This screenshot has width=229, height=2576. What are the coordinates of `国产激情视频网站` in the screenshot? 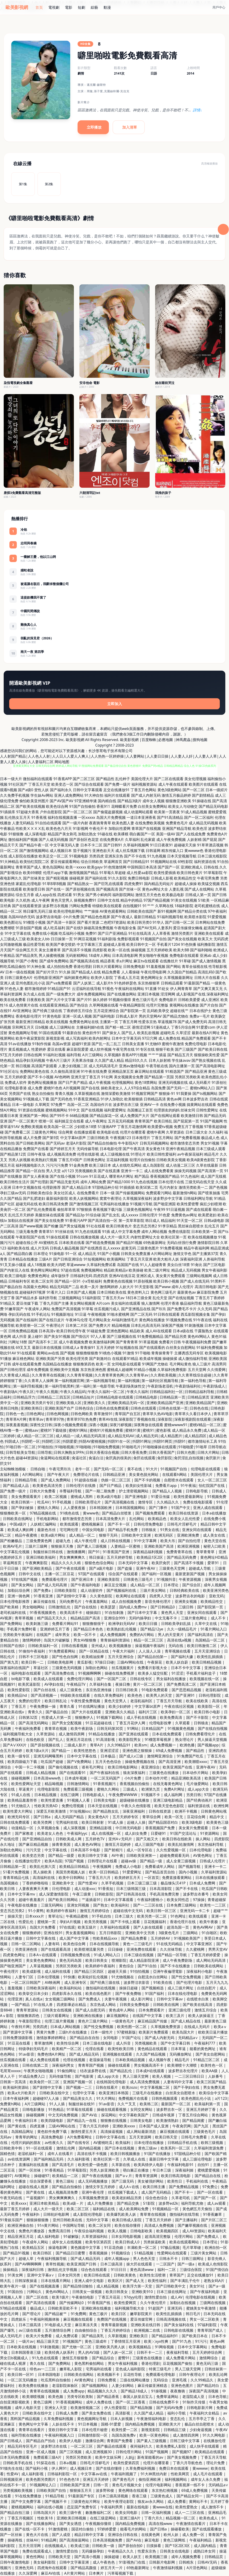 It's located at (34, 850).